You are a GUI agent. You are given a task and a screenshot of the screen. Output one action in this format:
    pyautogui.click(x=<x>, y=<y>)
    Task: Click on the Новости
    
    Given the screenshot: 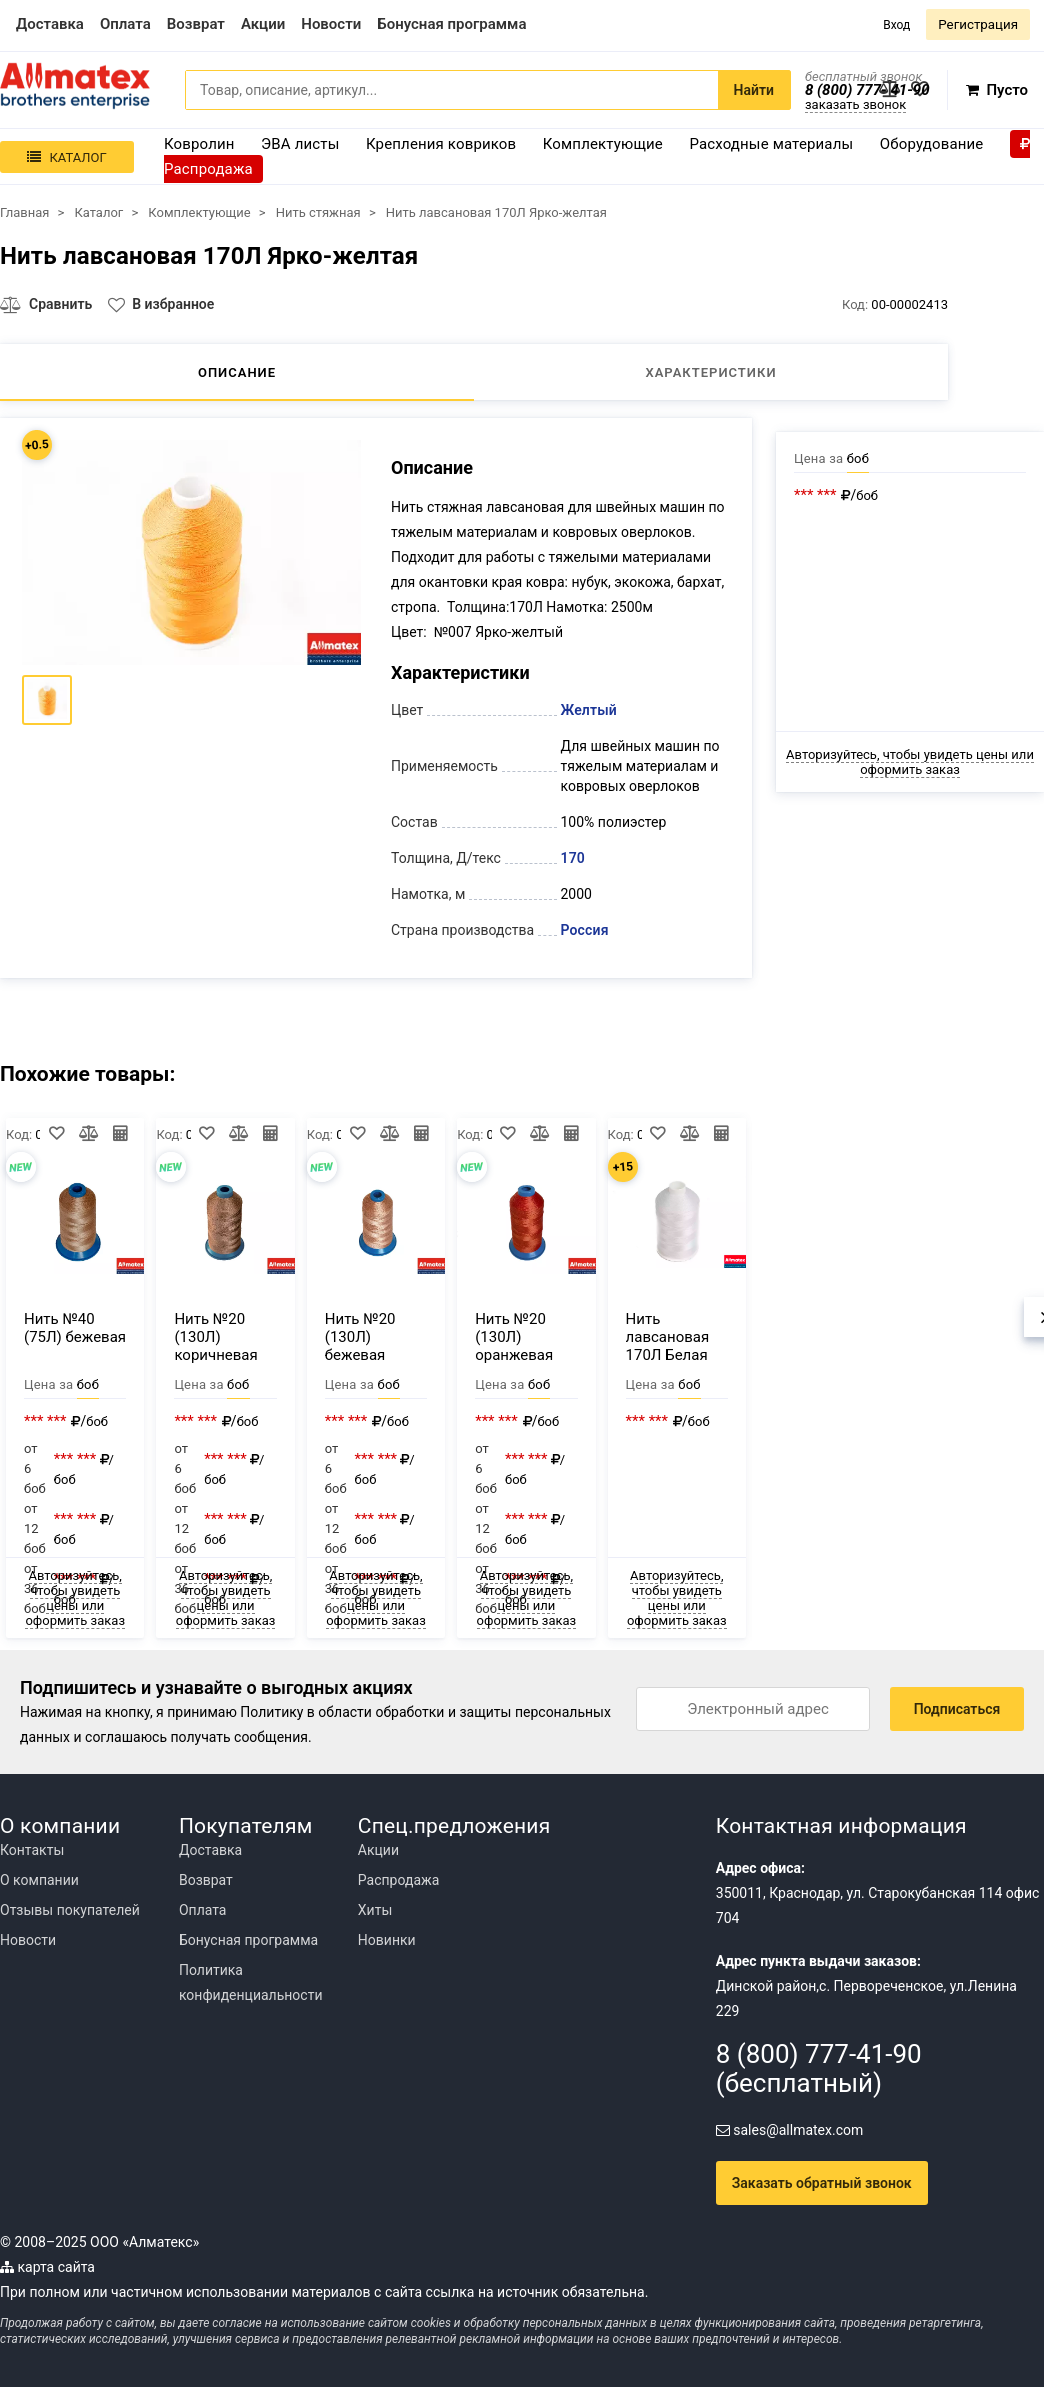 What is the action you would take?
    pyautogui.click(x=28, y=1940)
    